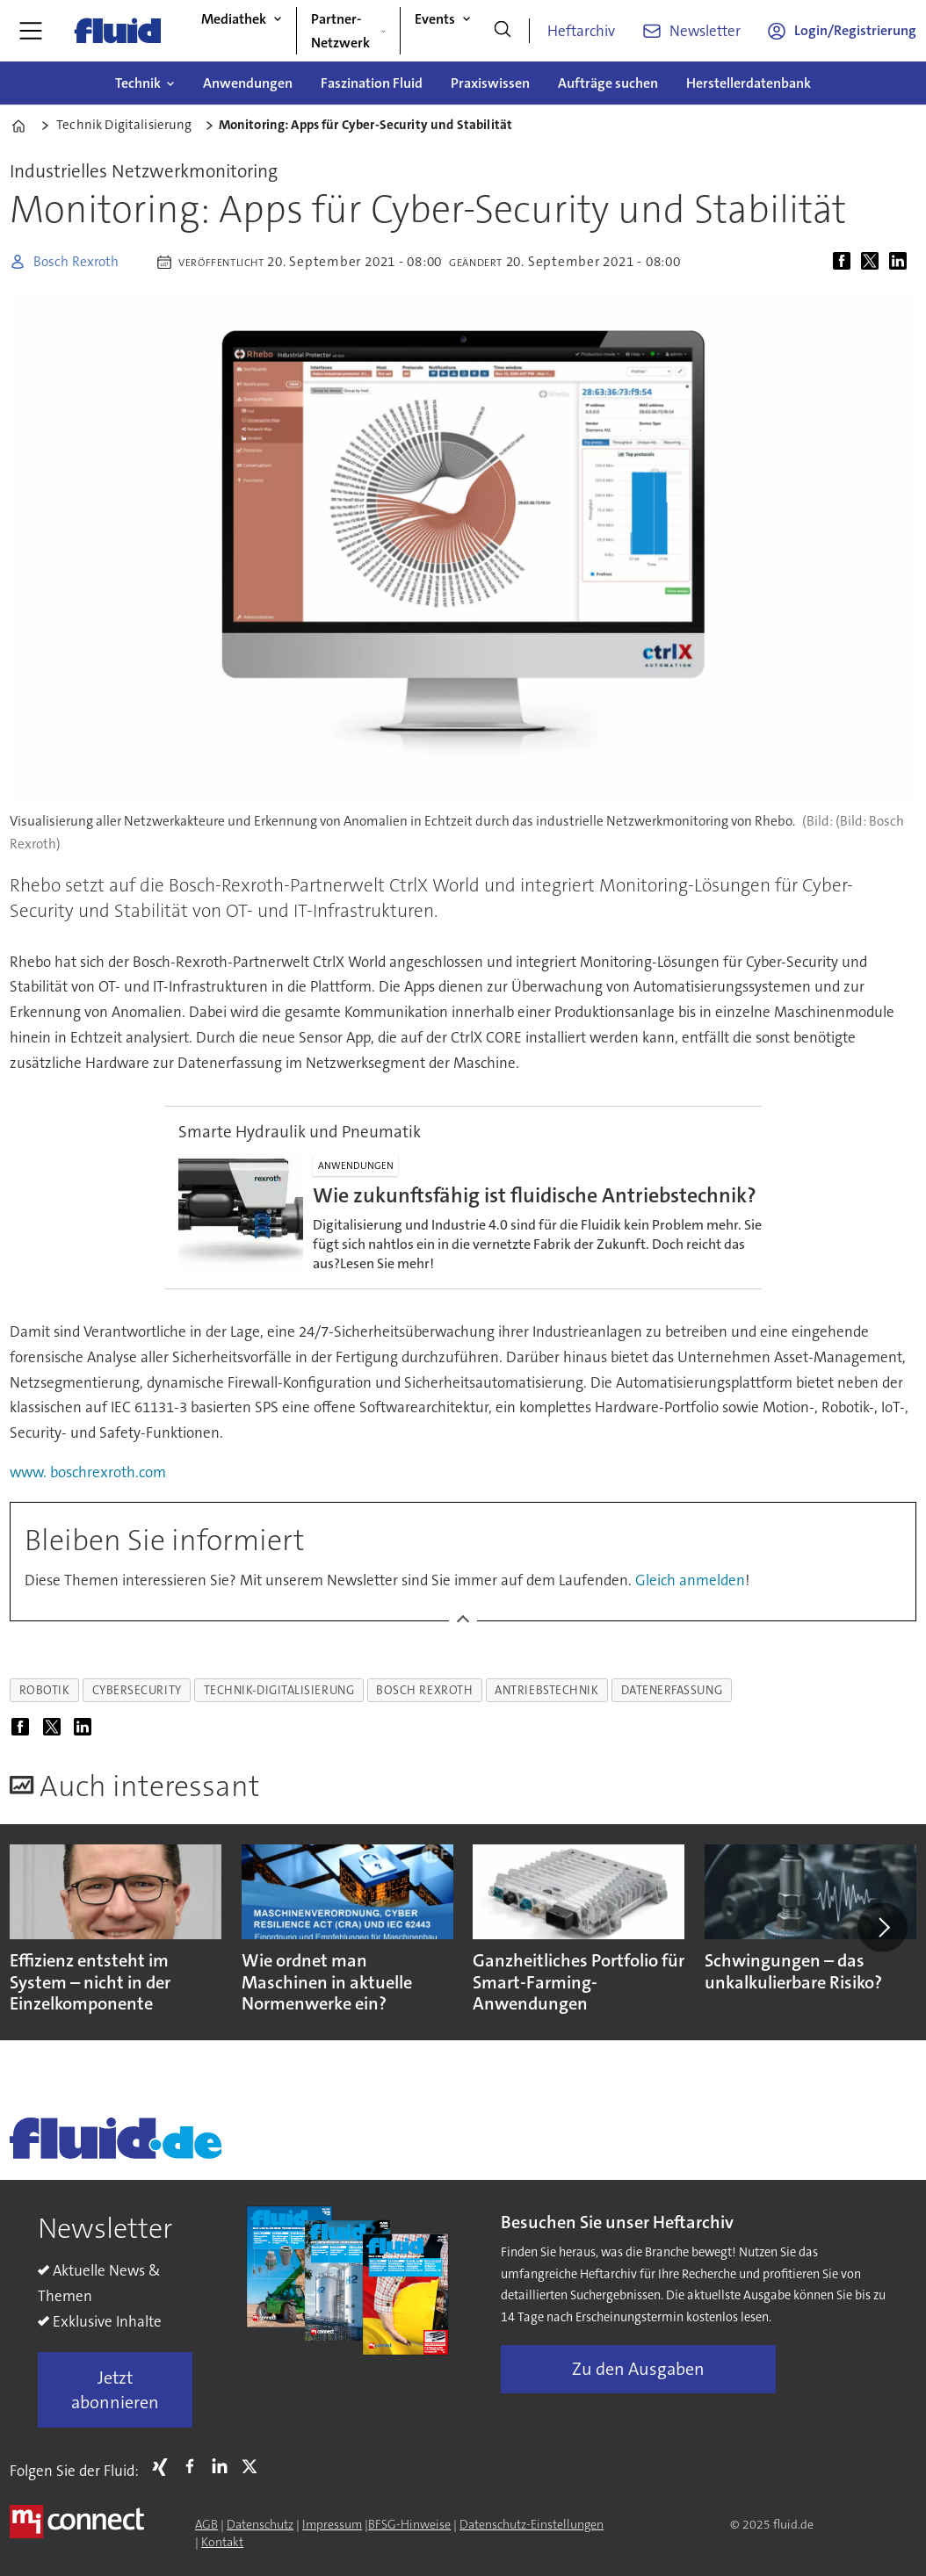 The height and width of the screenshot is (2576, 926). I want to click on Newsletter, so click(705, 30).